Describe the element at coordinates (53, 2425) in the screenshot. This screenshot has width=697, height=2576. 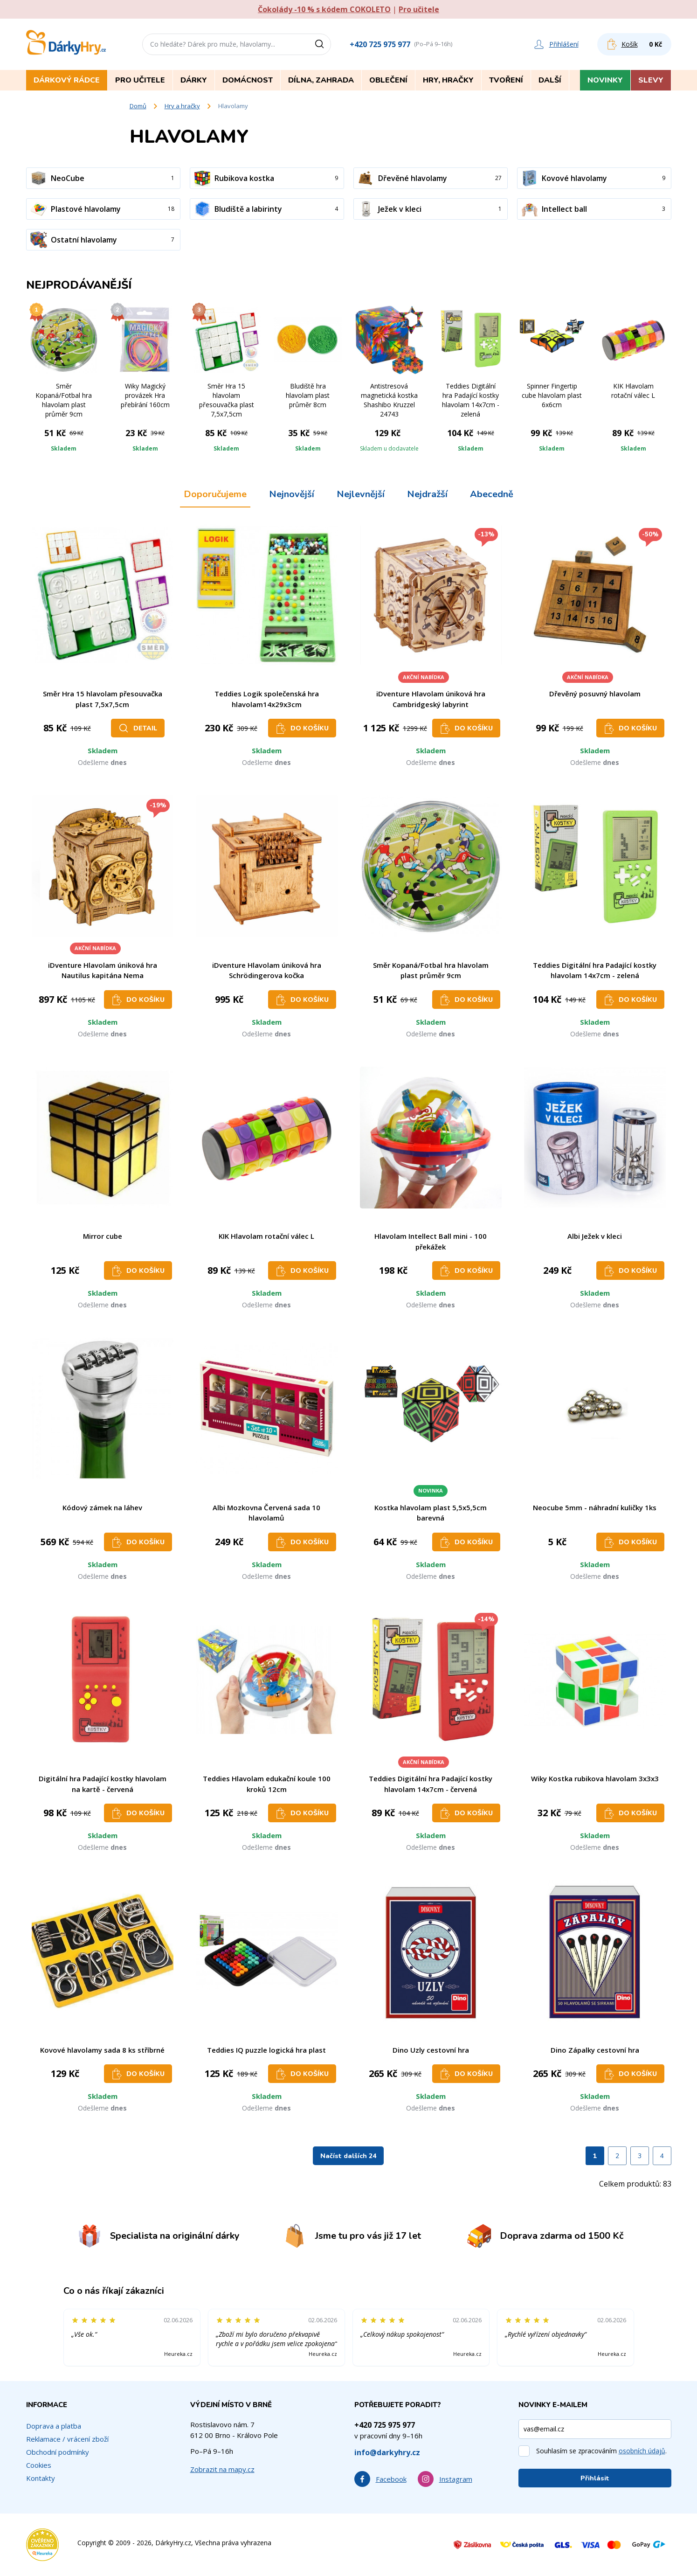
I see `Doprava a platba` at that location.